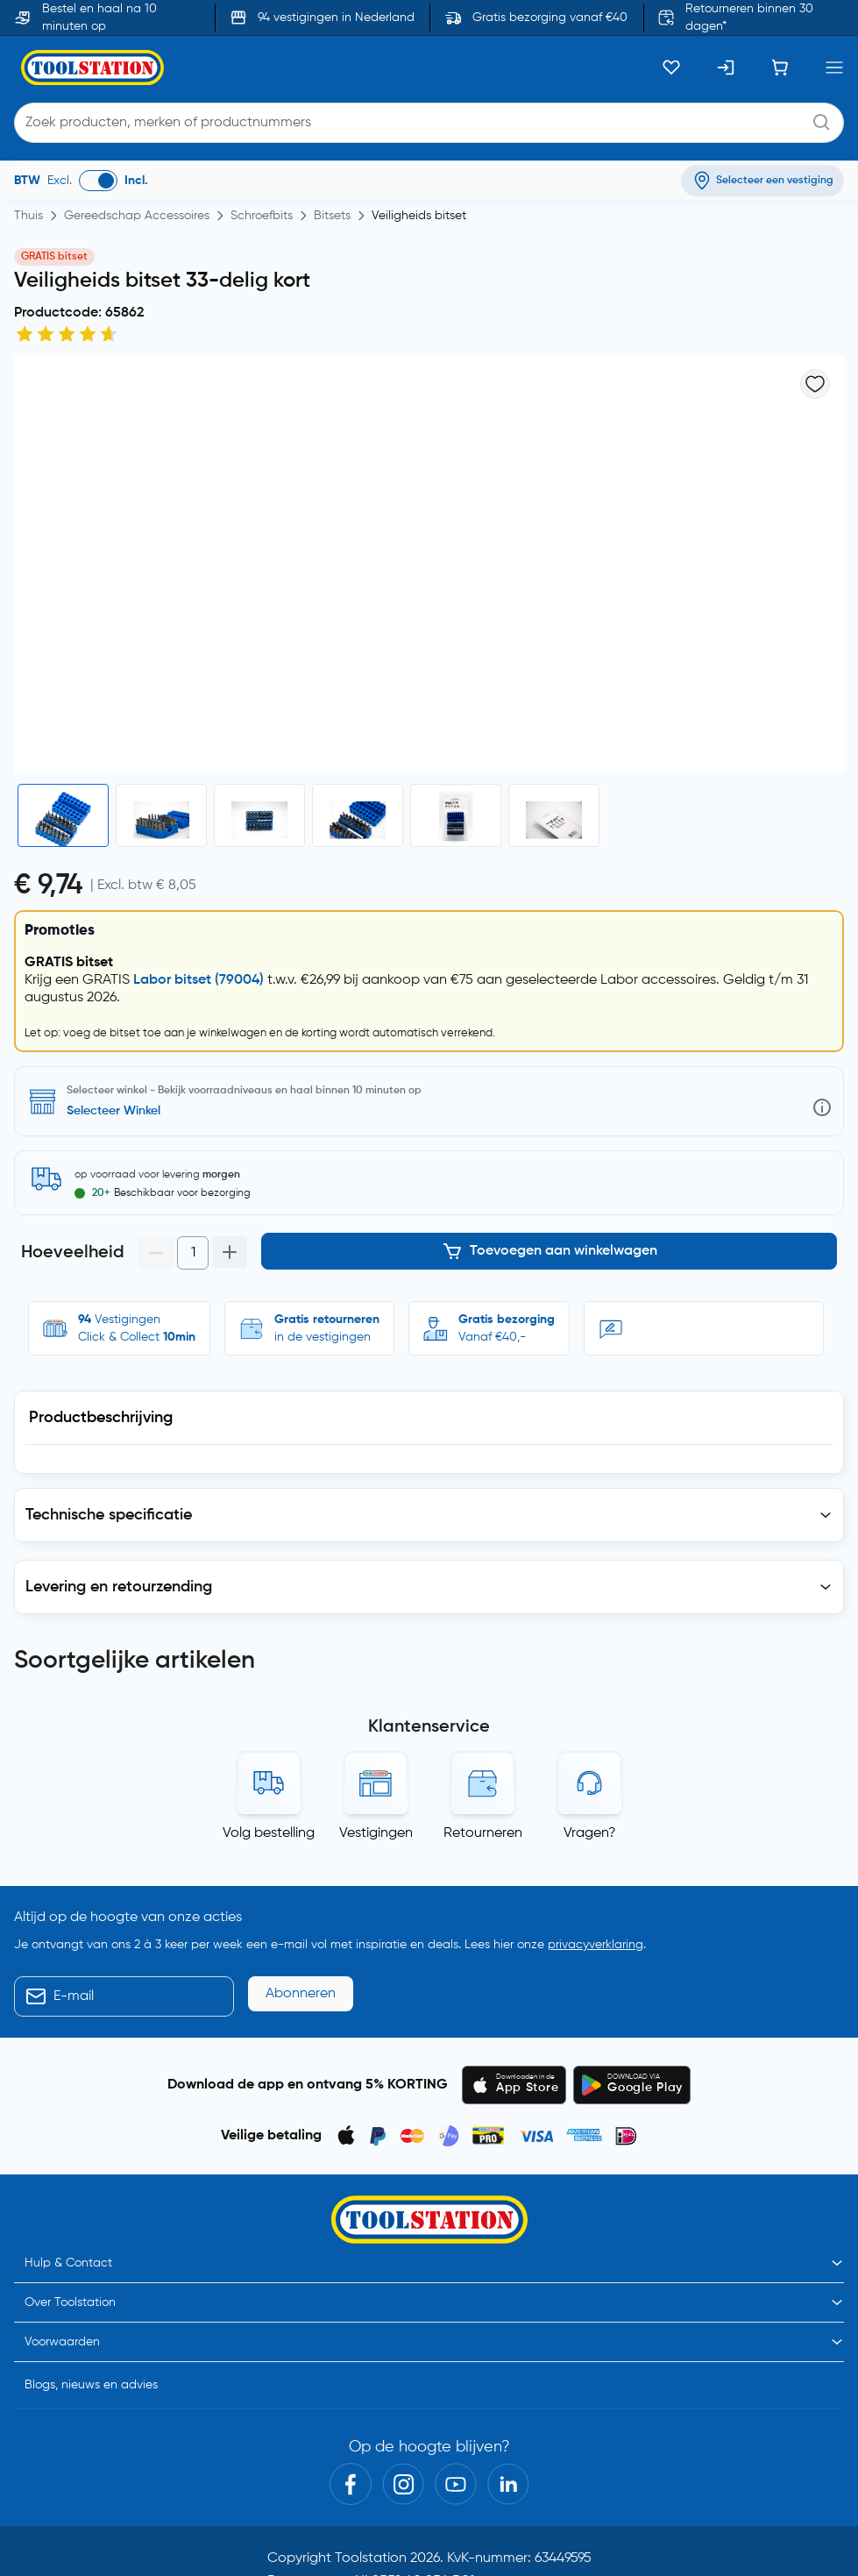  Describe the element at coordinates (269, 1826) in the screenshot. I see `Volg bestelling` at that location.